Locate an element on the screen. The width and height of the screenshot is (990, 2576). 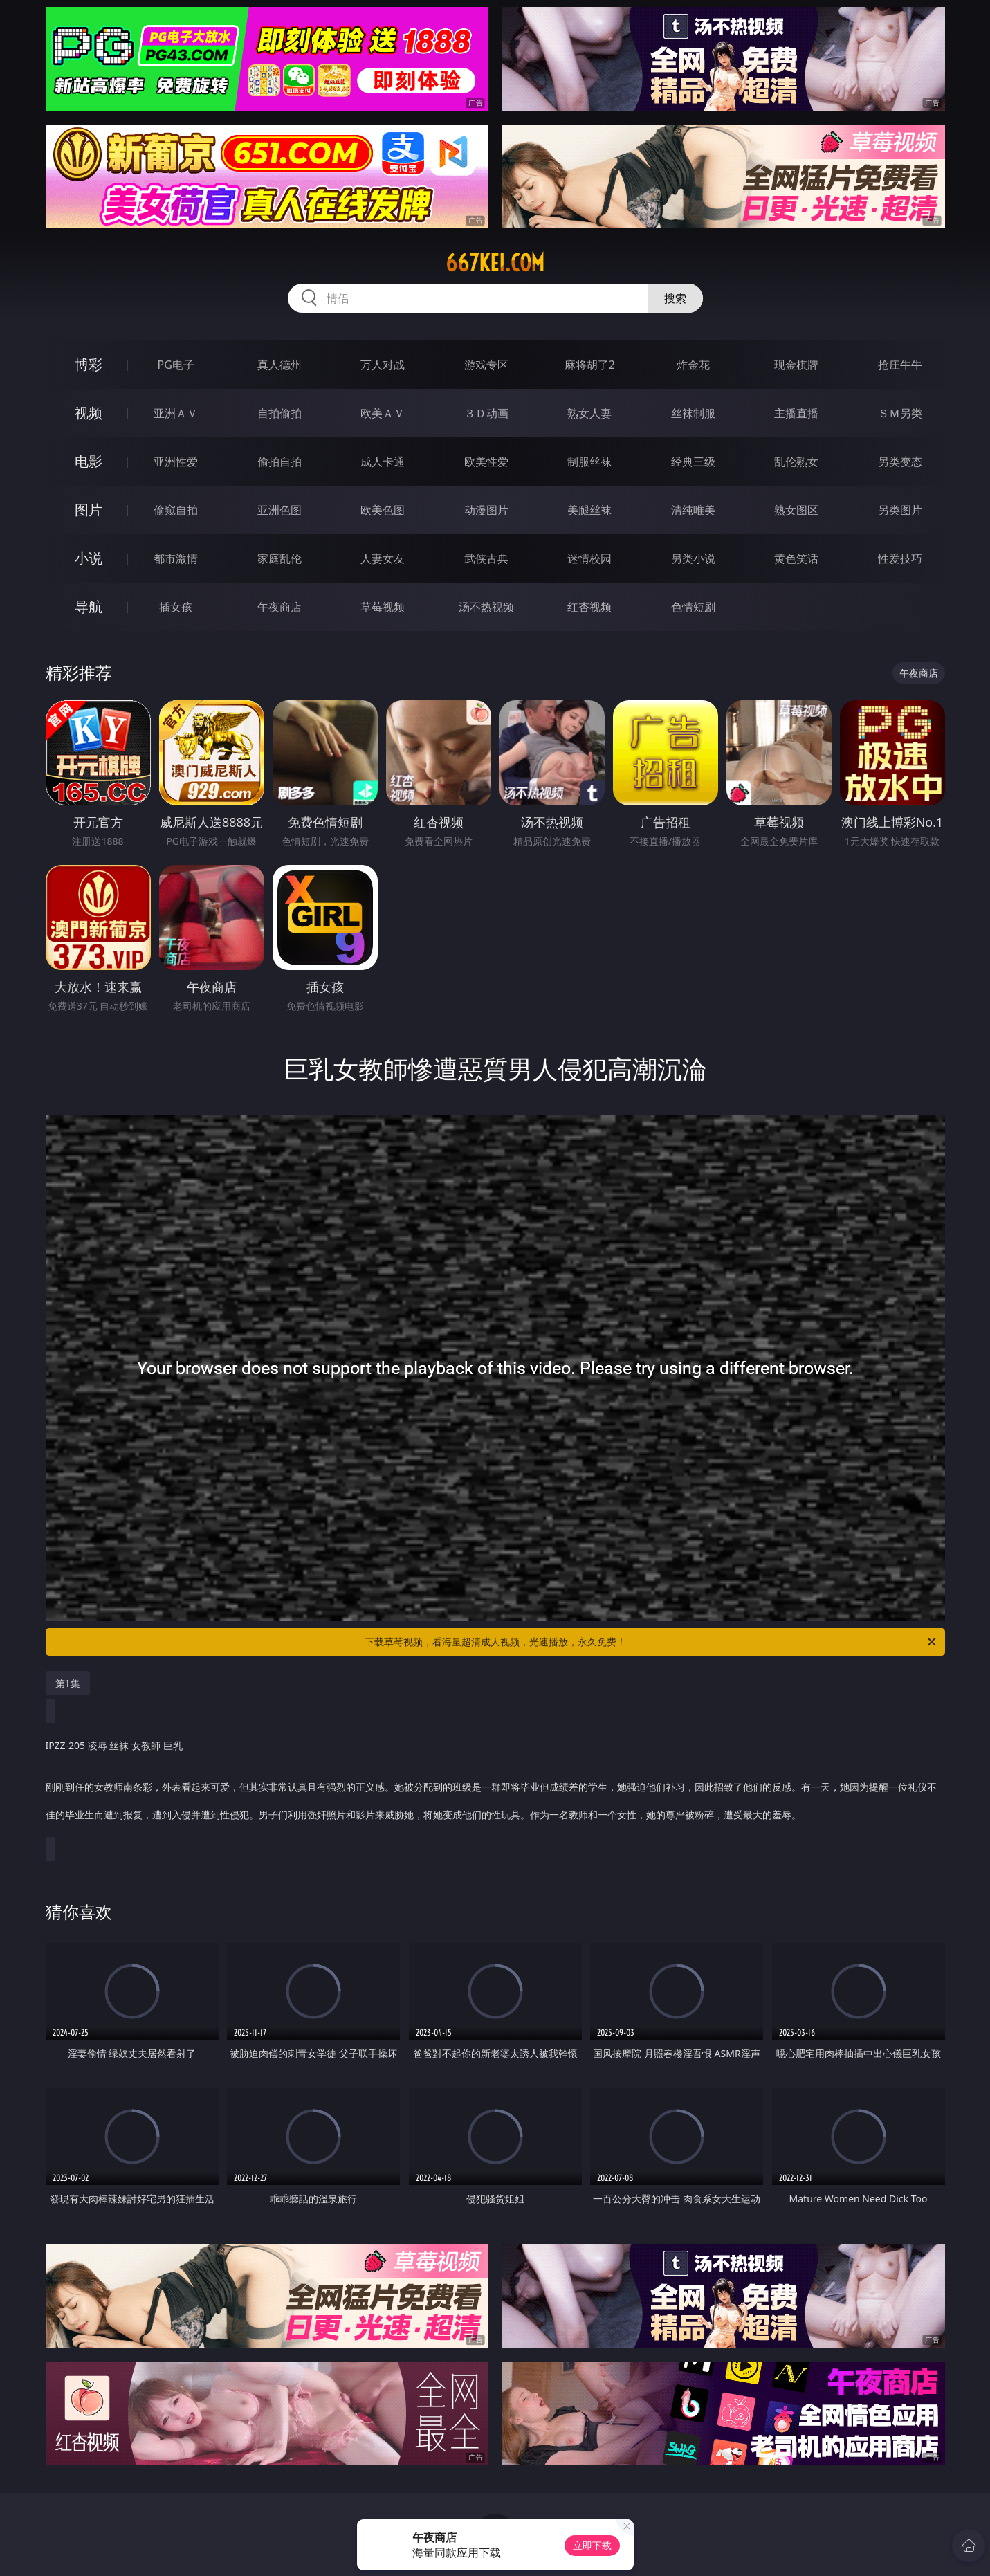
另类图片 is located at coordinates (900, 510).